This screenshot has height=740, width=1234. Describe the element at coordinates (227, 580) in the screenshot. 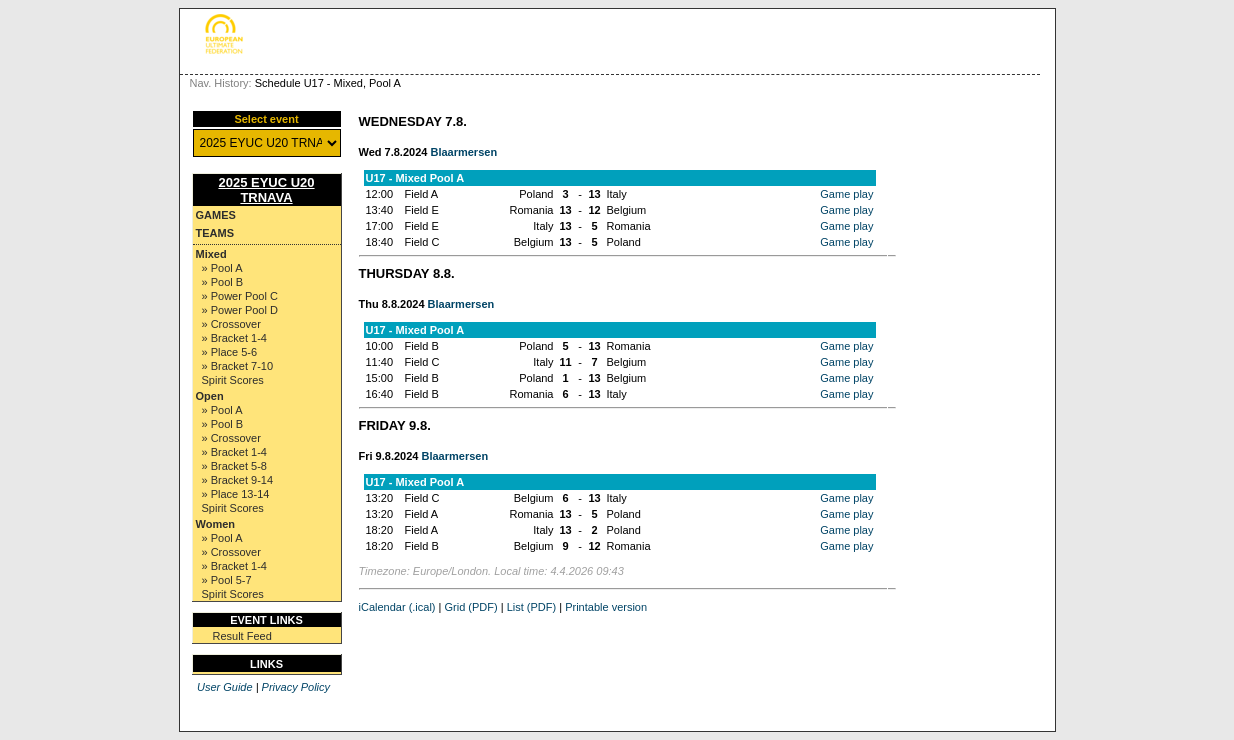

I see `» Pool 5-7` at that location.